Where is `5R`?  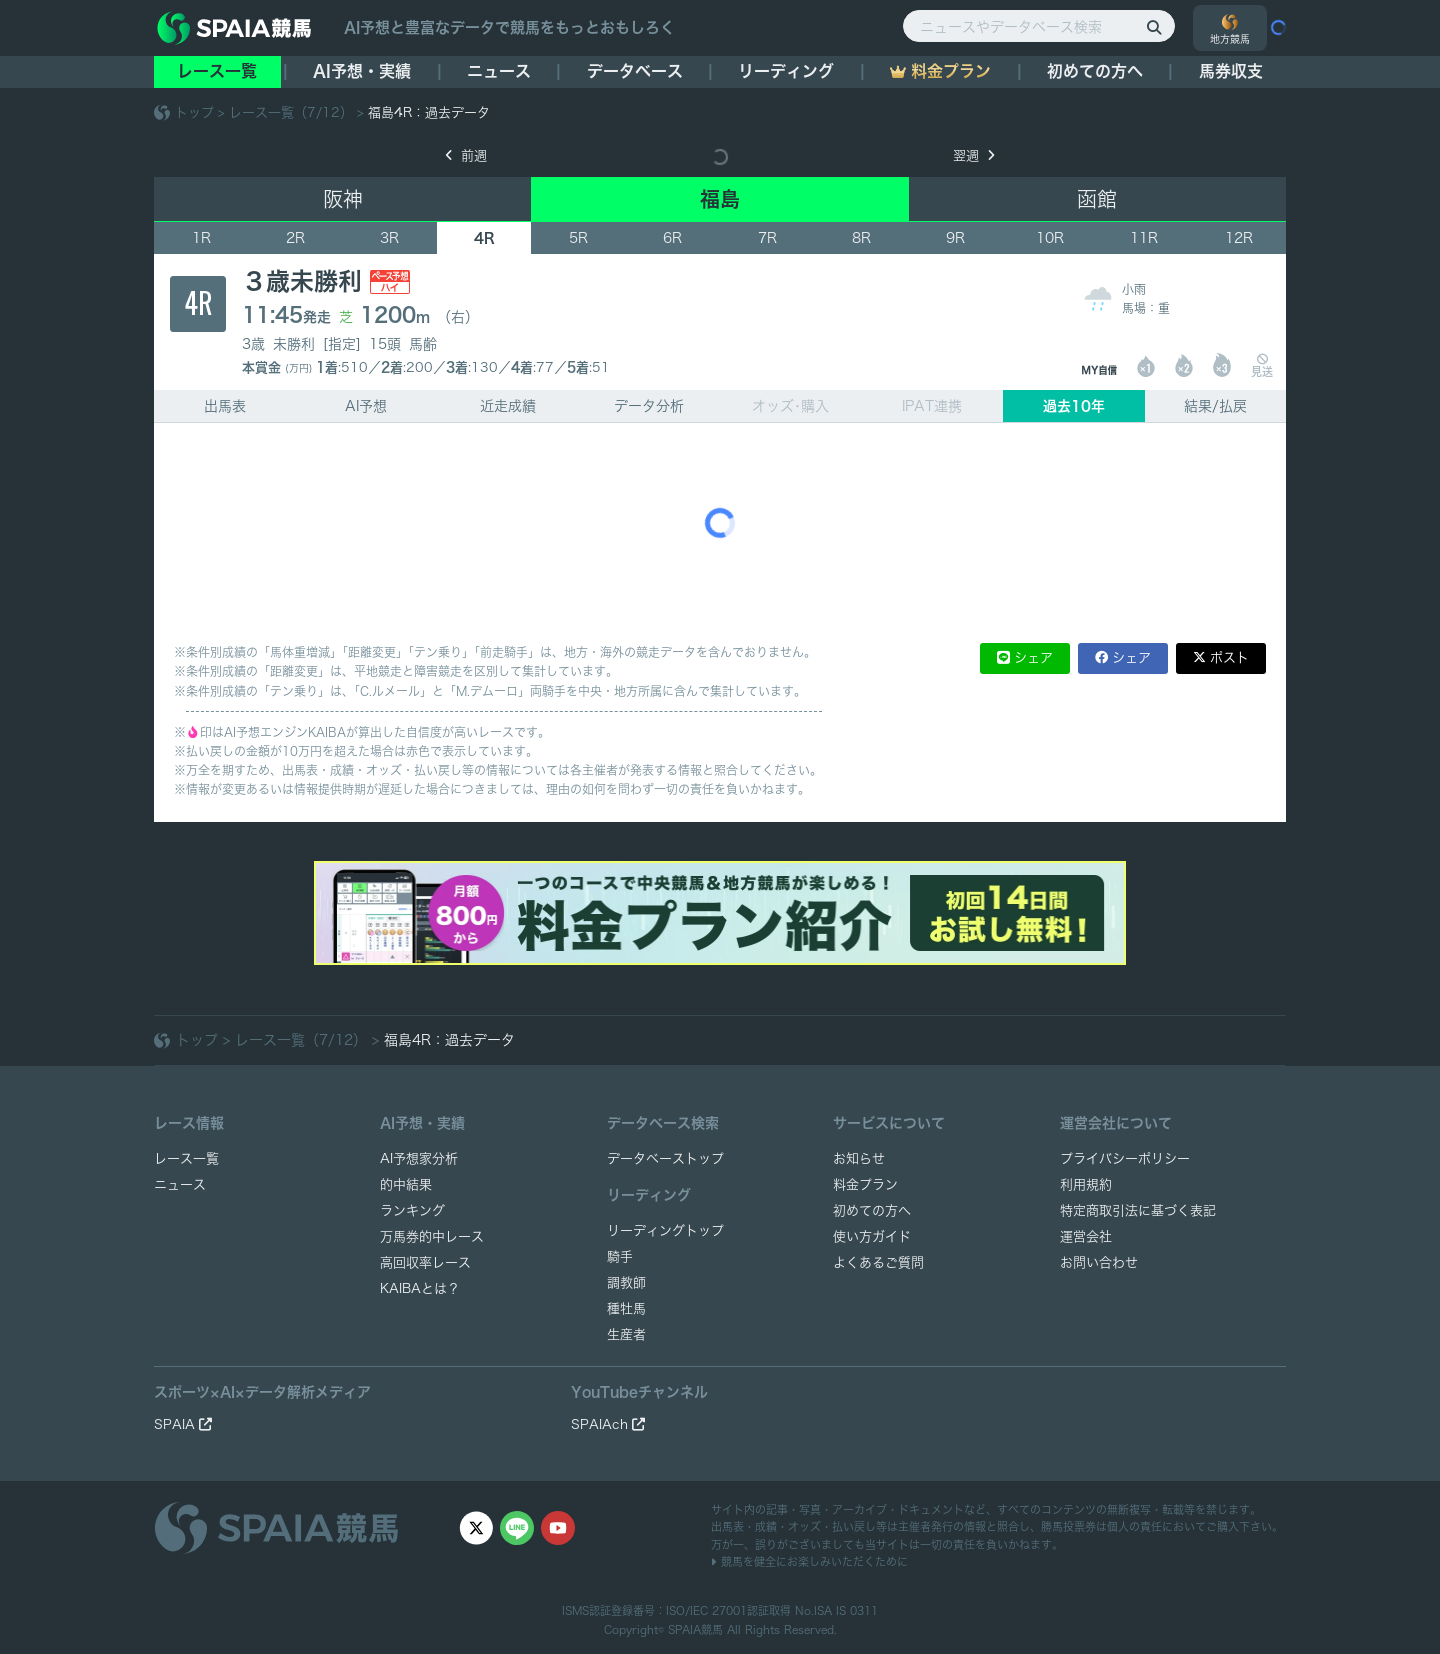
5R is located at coordinates (578, 238).